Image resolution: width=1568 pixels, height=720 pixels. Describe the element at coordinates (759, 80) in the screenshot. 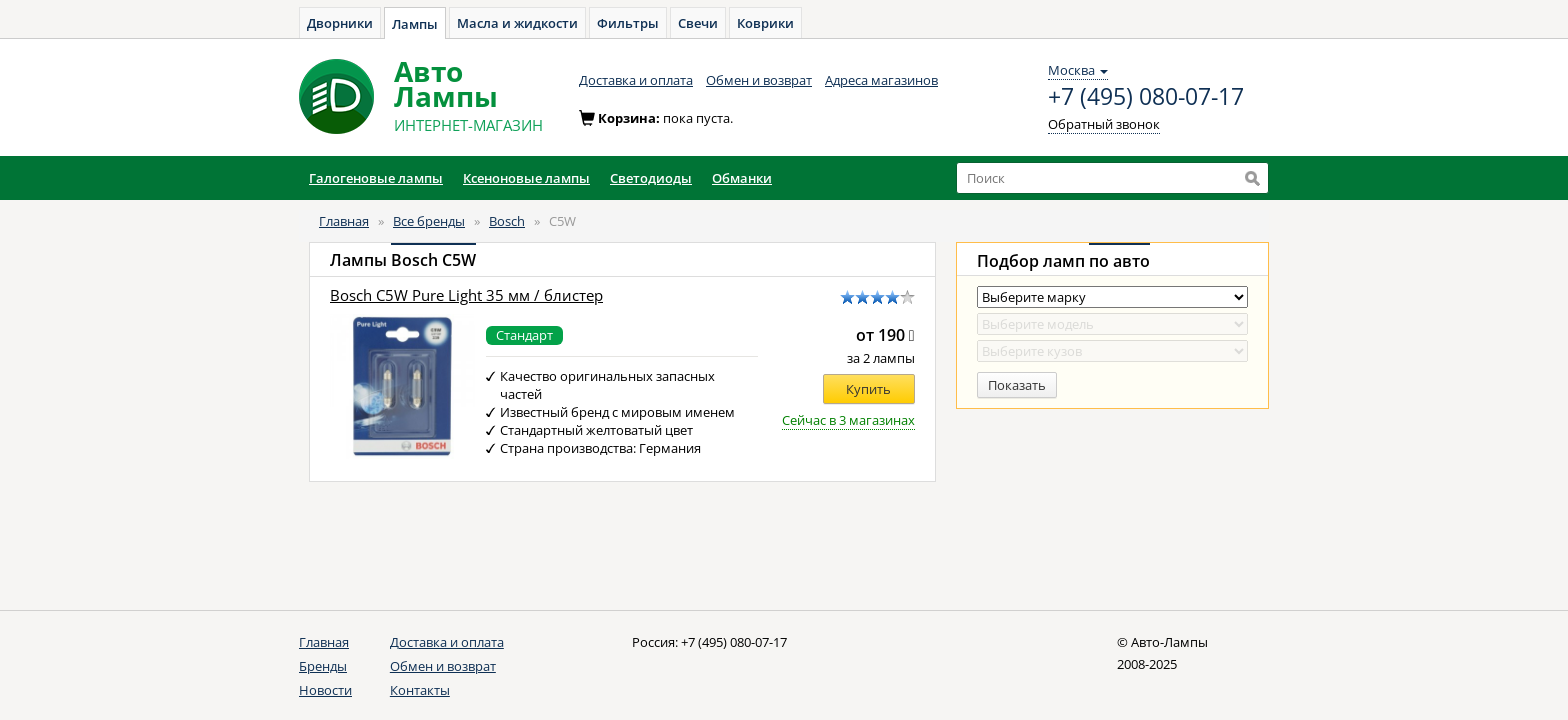

I see `Обмен и возврат` at that location.